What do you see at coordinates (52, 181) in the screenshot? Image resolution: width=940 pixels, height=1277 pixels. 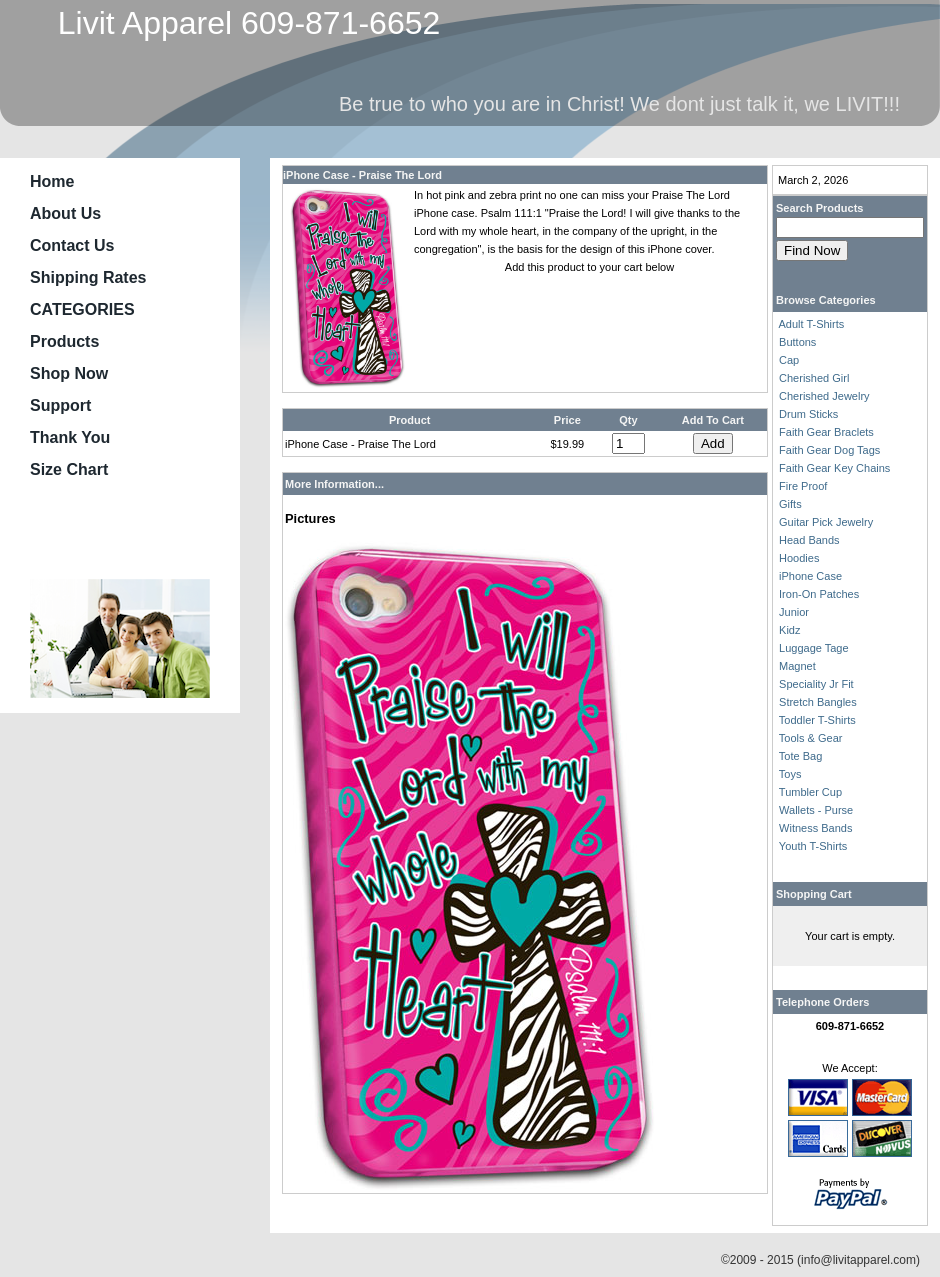 I see `Home` at bounding box center [52, 181].